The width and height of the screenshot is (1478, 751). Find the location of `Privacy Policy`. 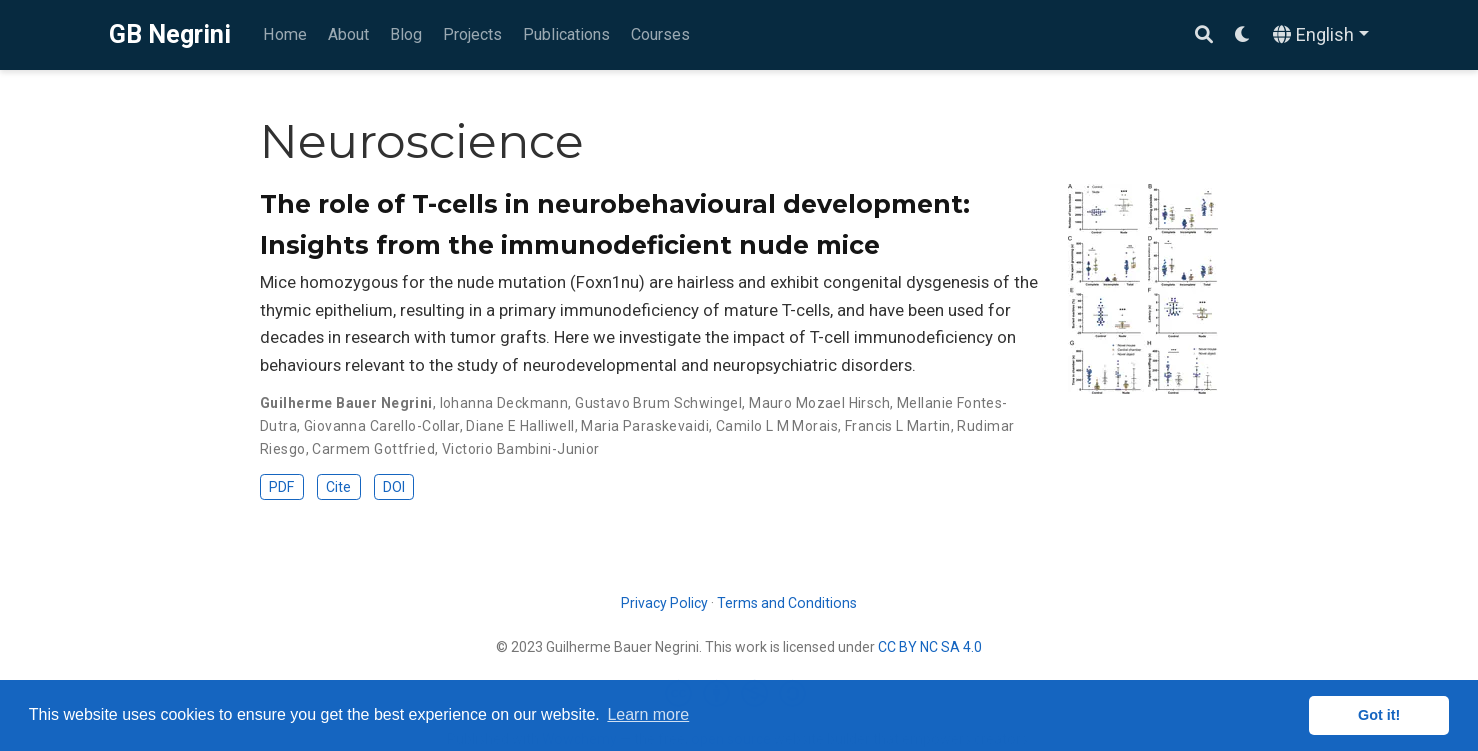

Privacy Policy is located at coordinates (664, 603).